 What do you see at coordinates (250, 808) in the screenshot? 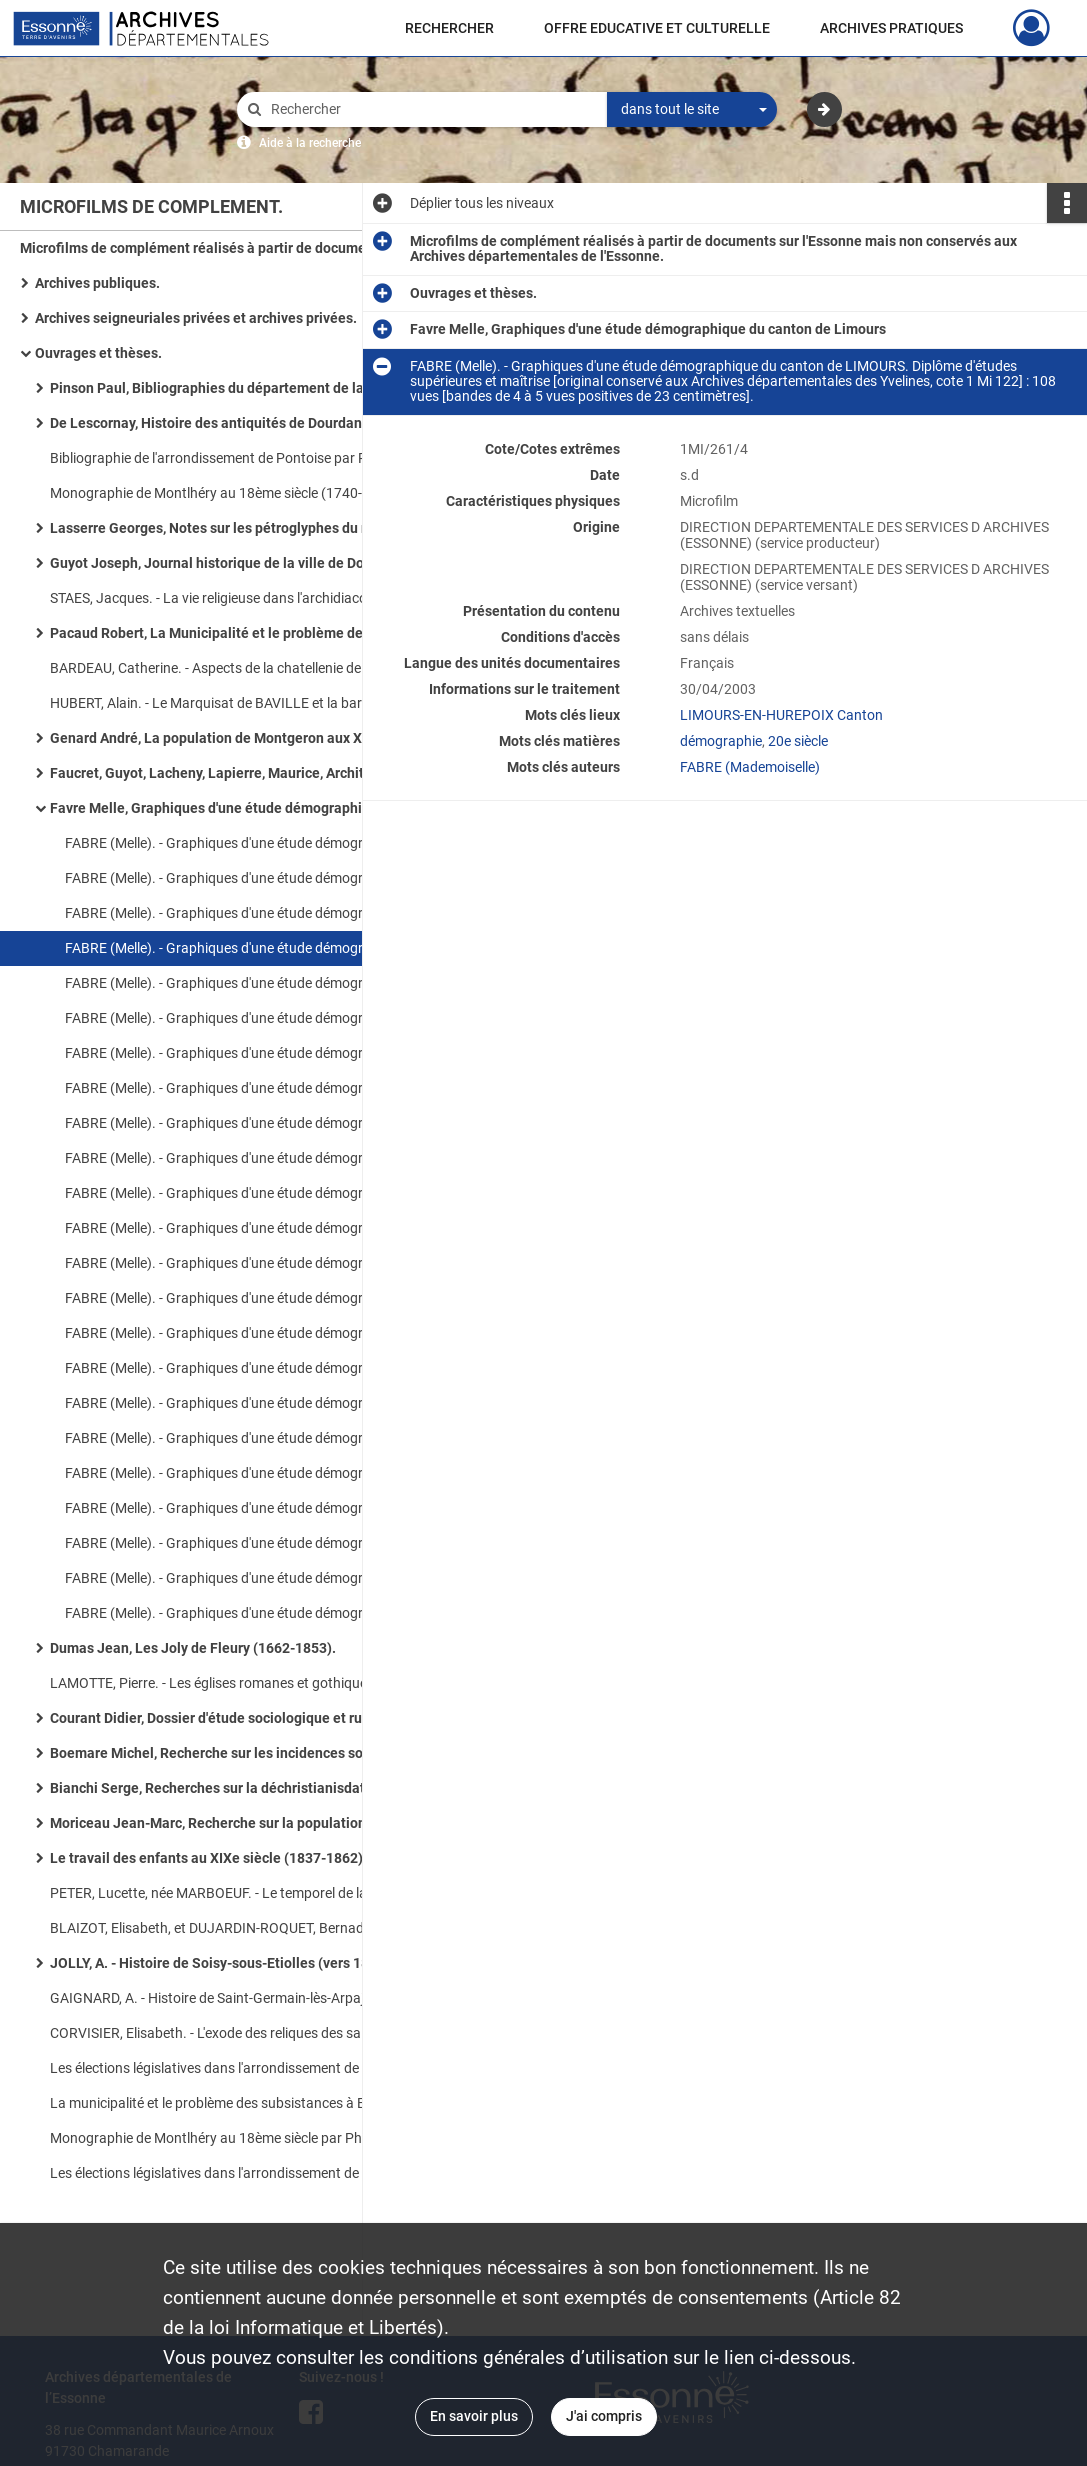
I see `Favre Melle, Graphiques d'une étude démographique du canton de Limours` at bounding box center [250, 808].